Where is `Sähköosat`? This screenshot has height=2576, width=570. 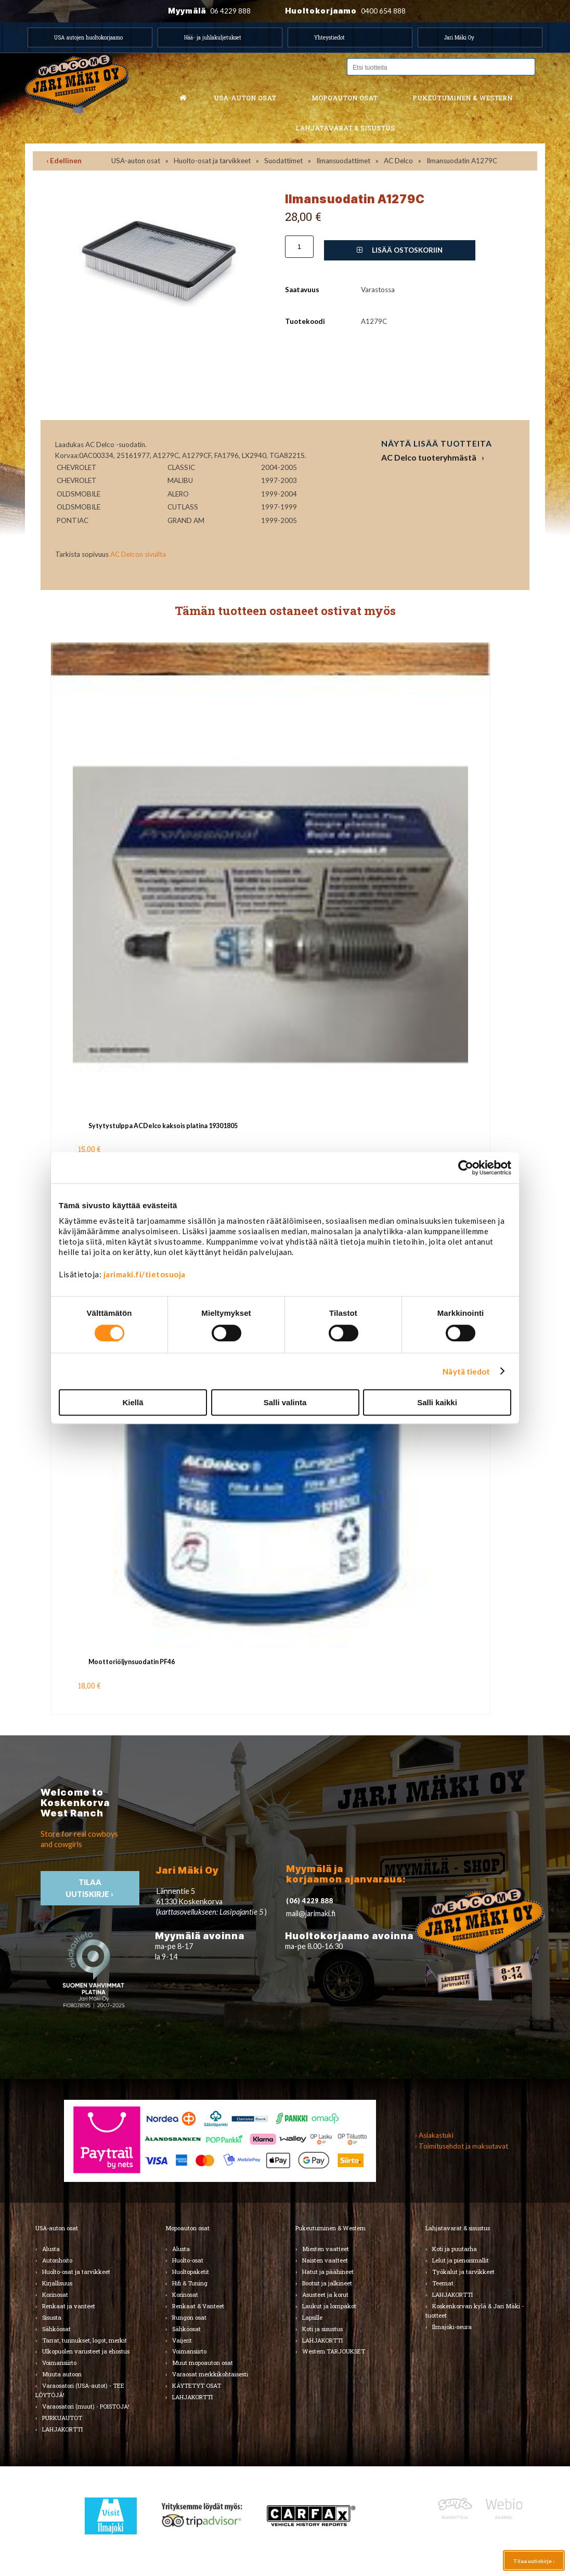
Sähköosat is located at coordinates (56, 2329).